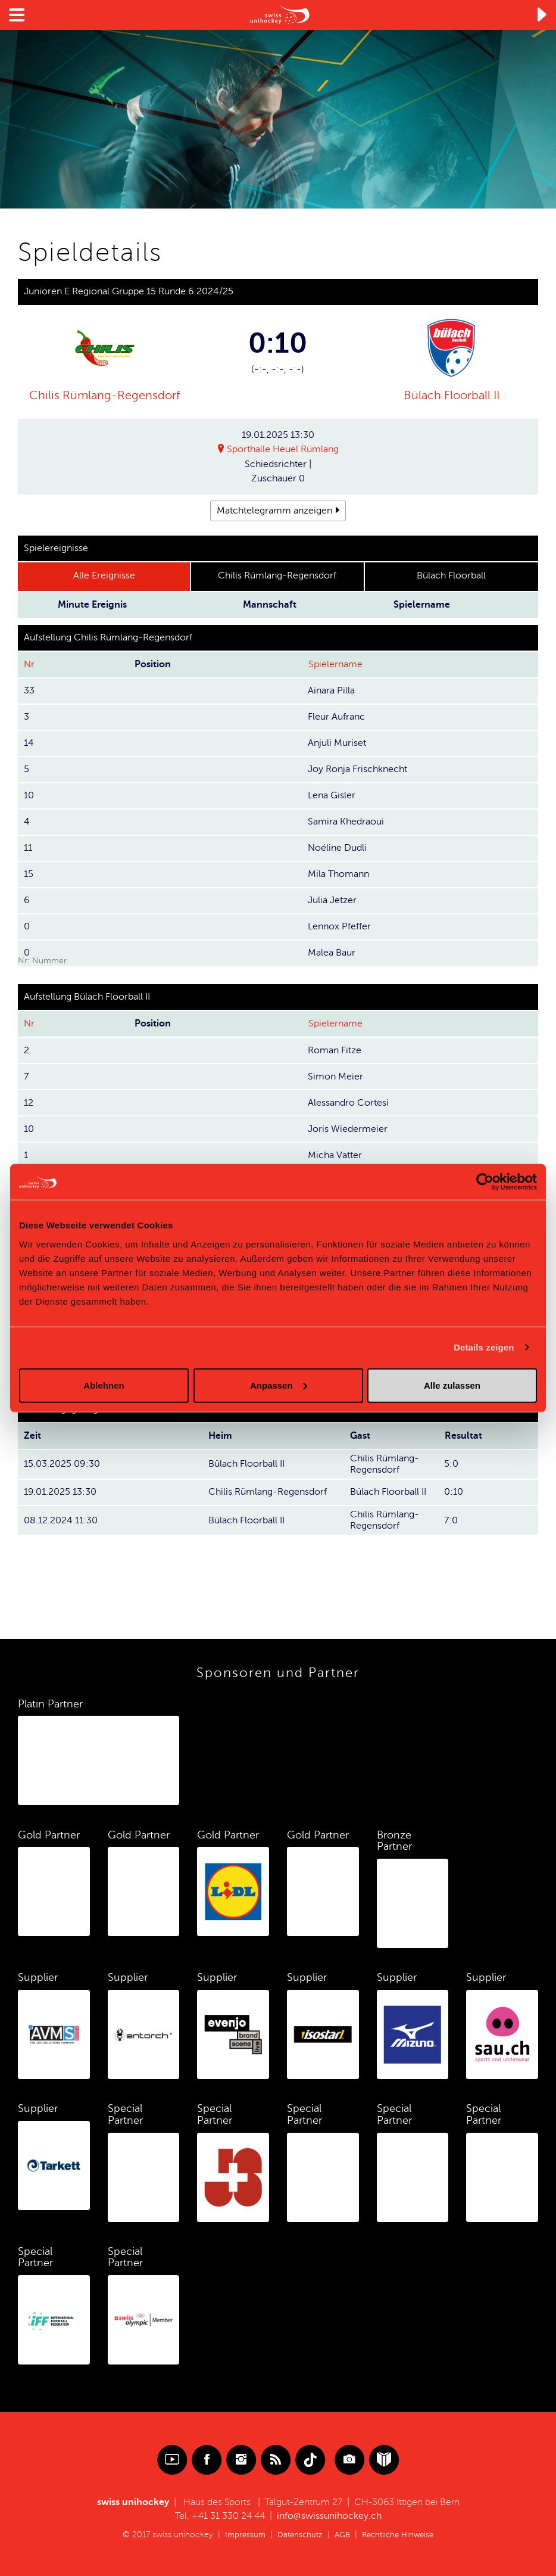 The height and width of the screenshot is (2576, 556). What do you see at coordinates (274, 510) in the screenshot?
I see `Matchtelegramm anzeigen` at bounding box center [274, 510].